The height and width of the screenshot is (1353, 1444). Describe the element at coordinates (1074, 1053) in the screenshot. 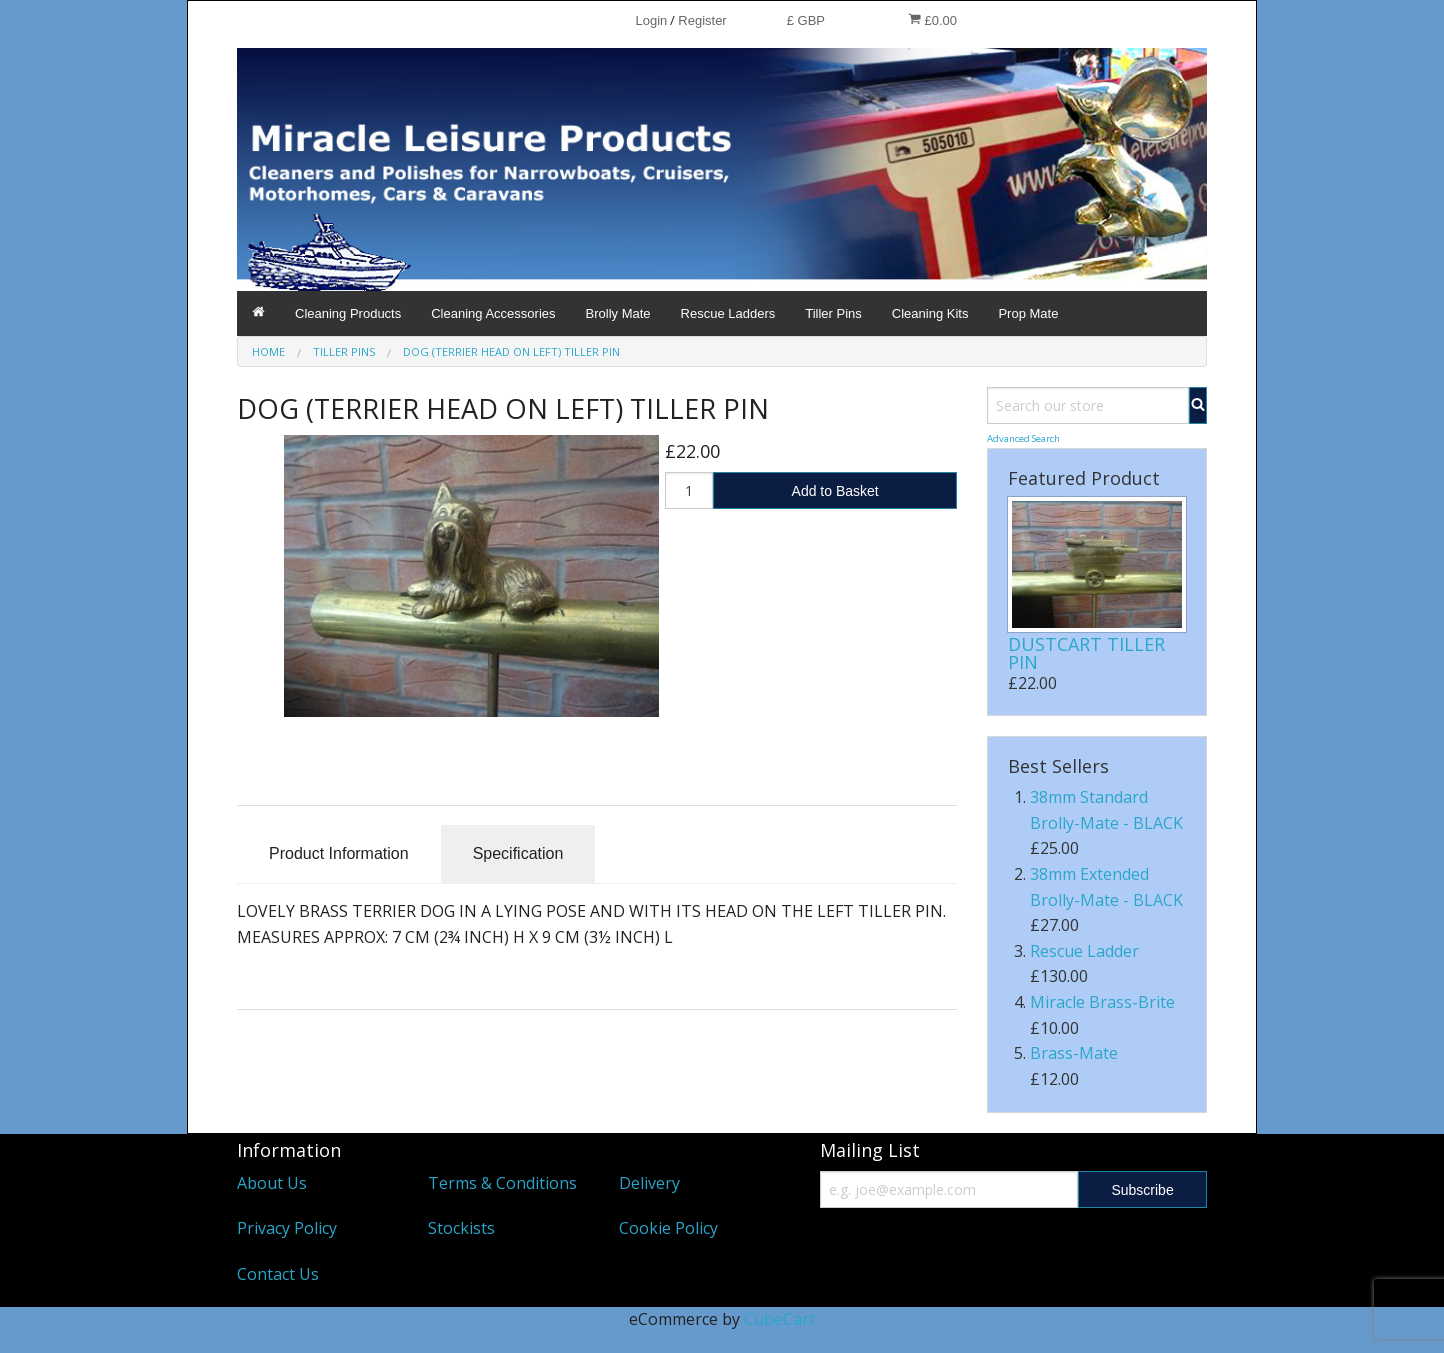

I see `Brass-Mate` at that location.